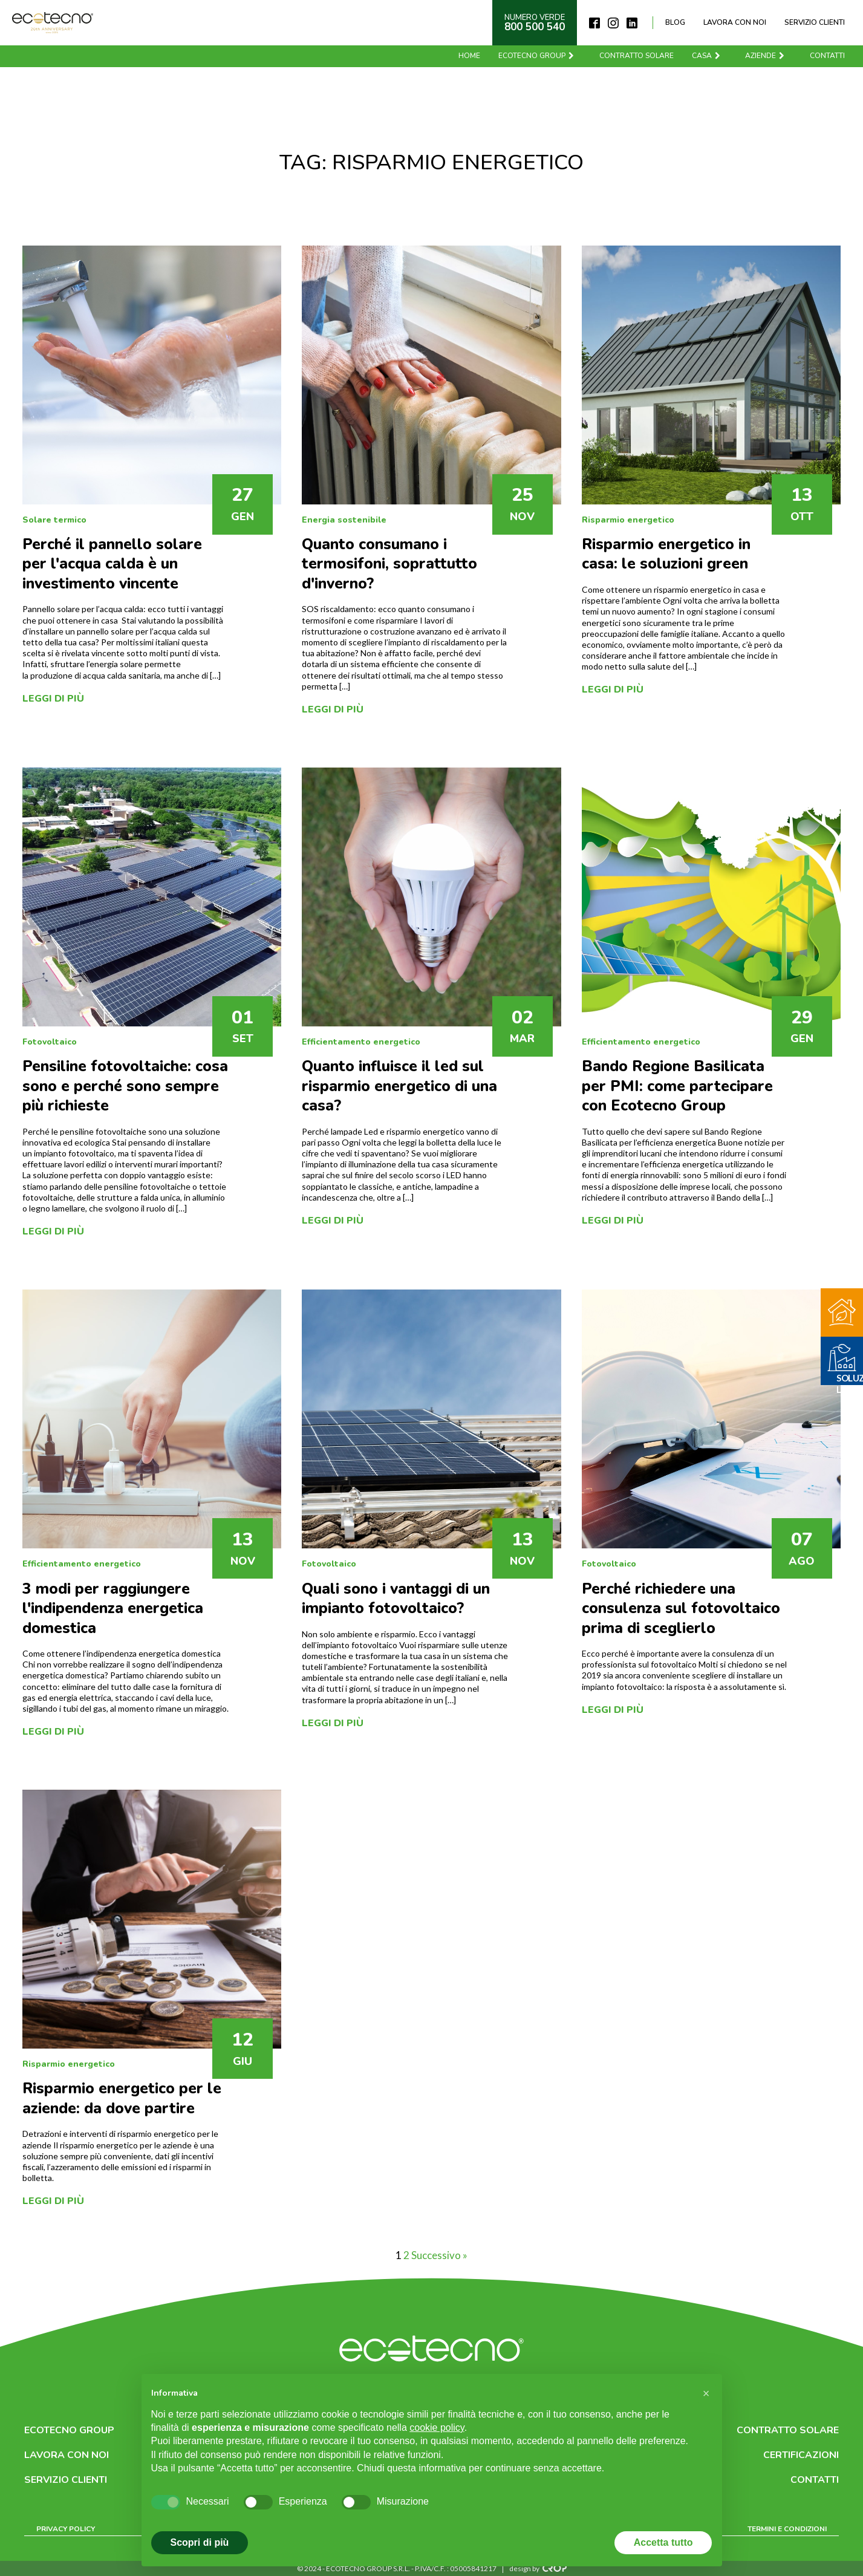 The width and height of the screenshot is (863, 2576). Describe the element at coordinates (706, 55) in the screenshot. I see `Casa` at that location.